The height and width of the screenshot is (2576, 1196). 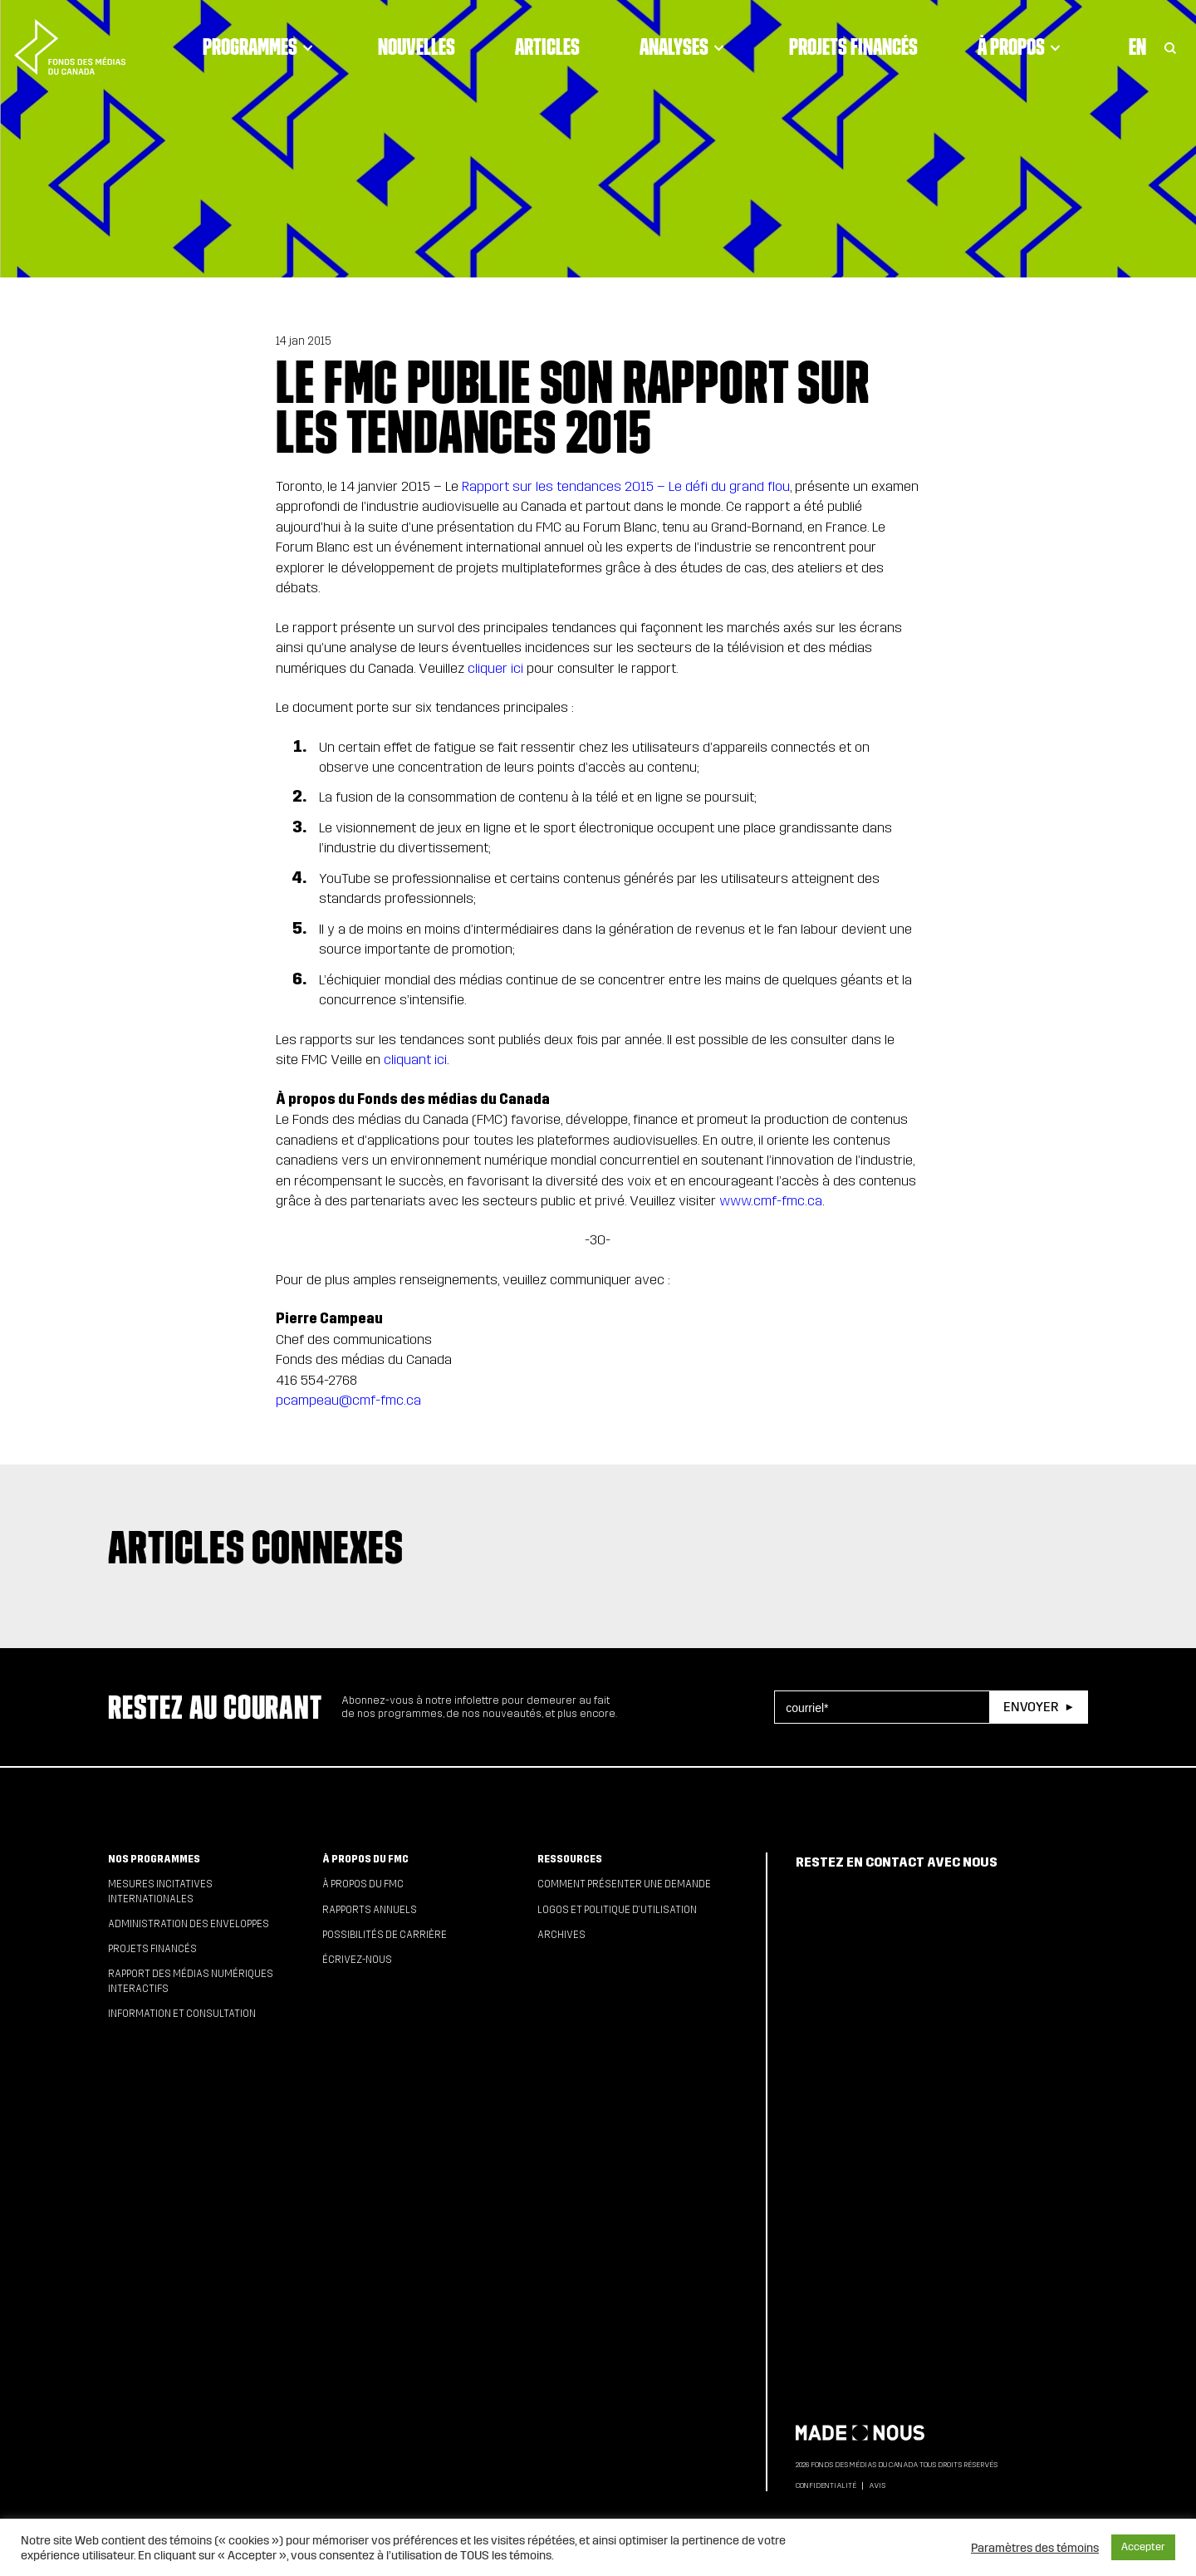 I want to click on En, so click(x=1137, y=46).